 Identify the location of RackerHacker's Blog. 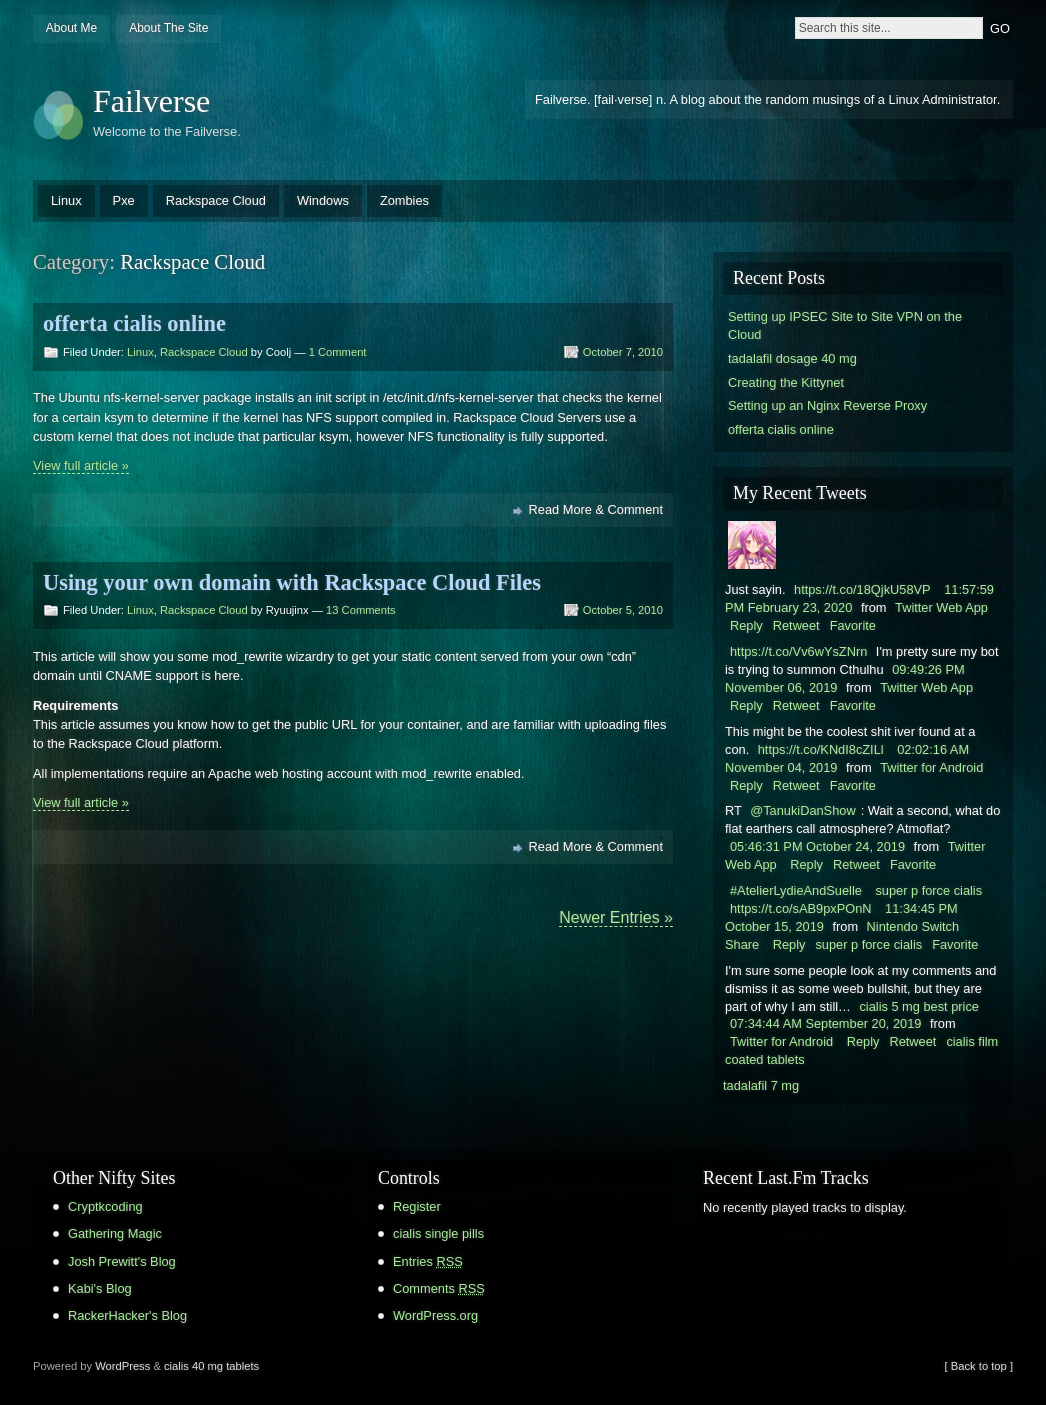
(127, 1315).